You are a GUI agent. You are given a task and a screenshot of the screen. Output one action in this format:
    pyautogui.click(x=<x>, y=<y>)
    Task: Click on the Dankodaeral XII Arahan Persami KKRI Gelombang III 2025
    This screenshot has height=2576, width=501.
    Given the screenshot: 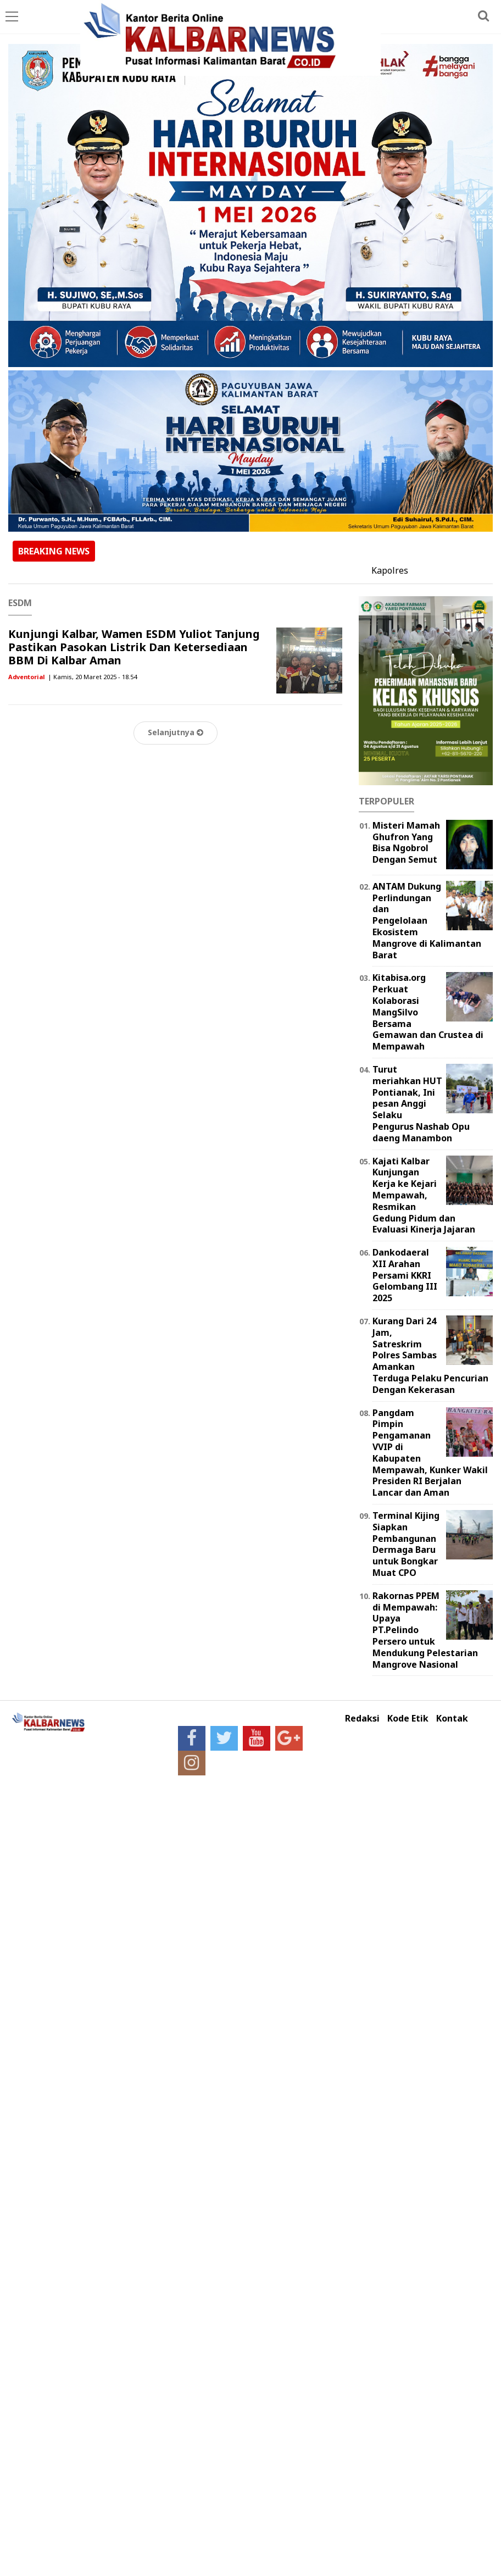 What is the action you would take?
    pyautogui.click(x=404, y=1275)
    